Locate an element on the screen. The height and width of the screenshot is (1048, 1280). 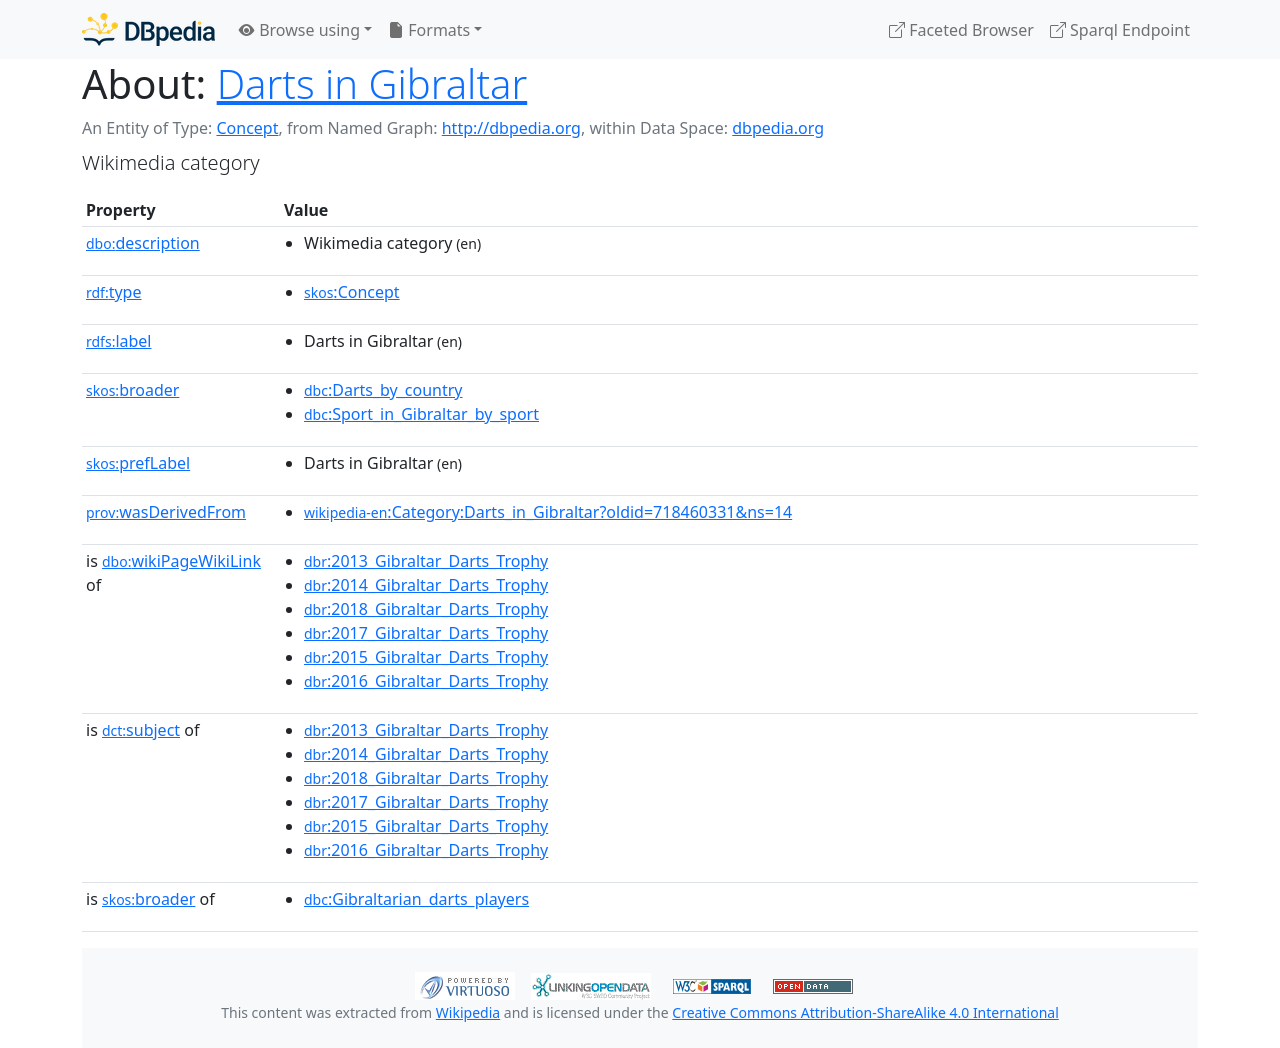
dbpedia.org is located at coordinates (778, 128).